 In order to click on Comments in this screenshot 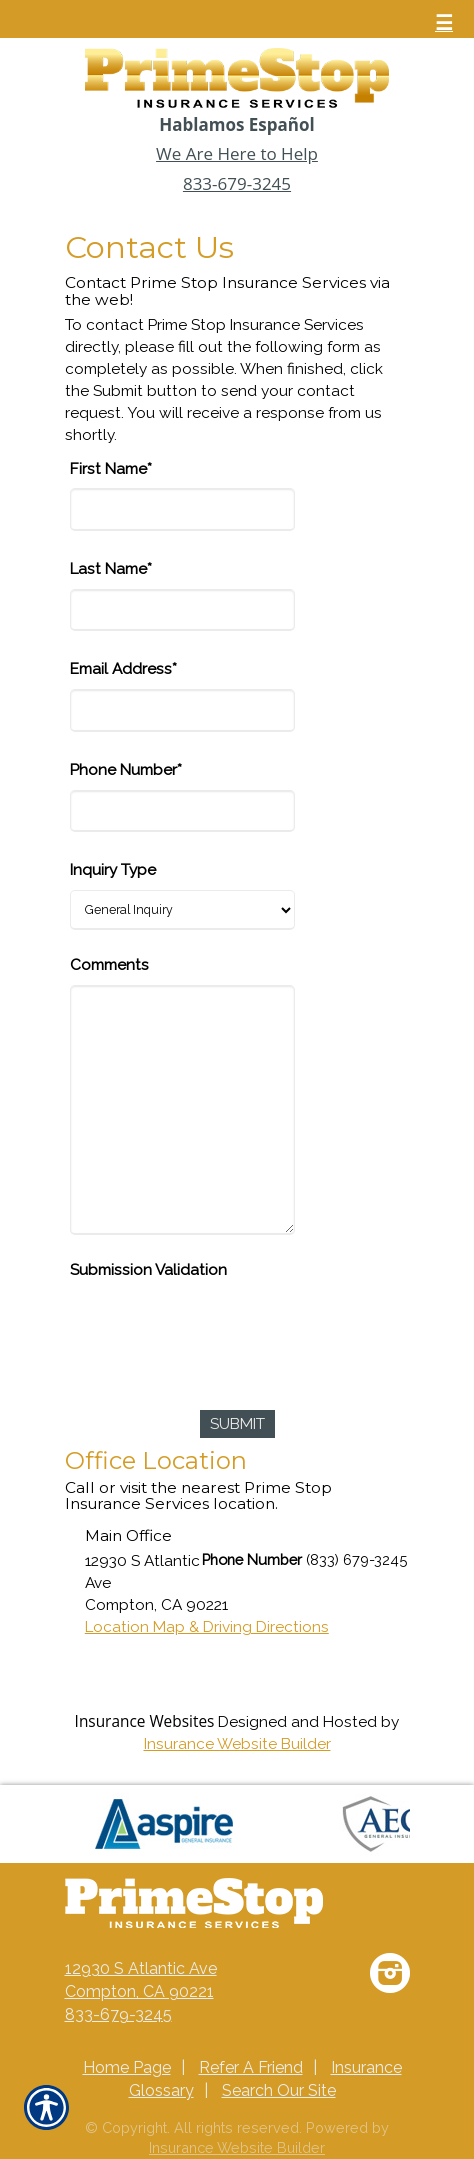, I will do `click(109, 965)`.